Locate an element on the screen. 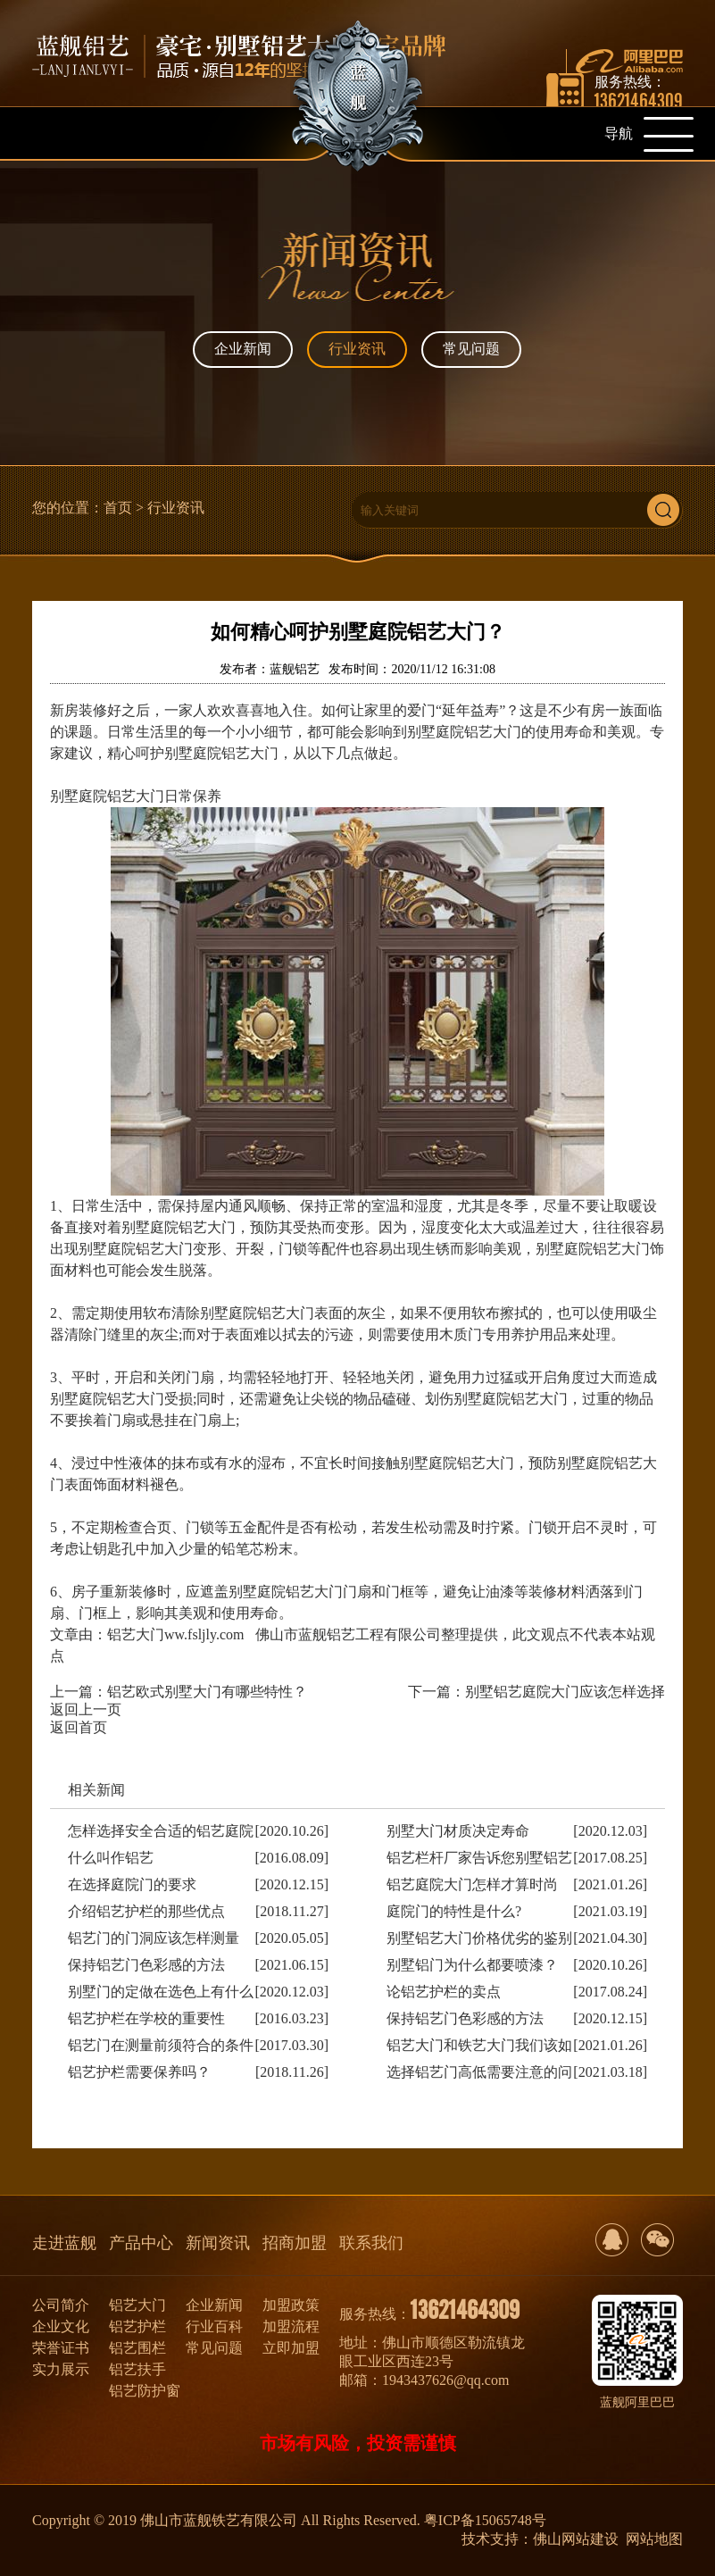 Image resolution: width=715 pixels, height=2576 pixels. 铝艺护栏 is located at coordinates (137, 2326).